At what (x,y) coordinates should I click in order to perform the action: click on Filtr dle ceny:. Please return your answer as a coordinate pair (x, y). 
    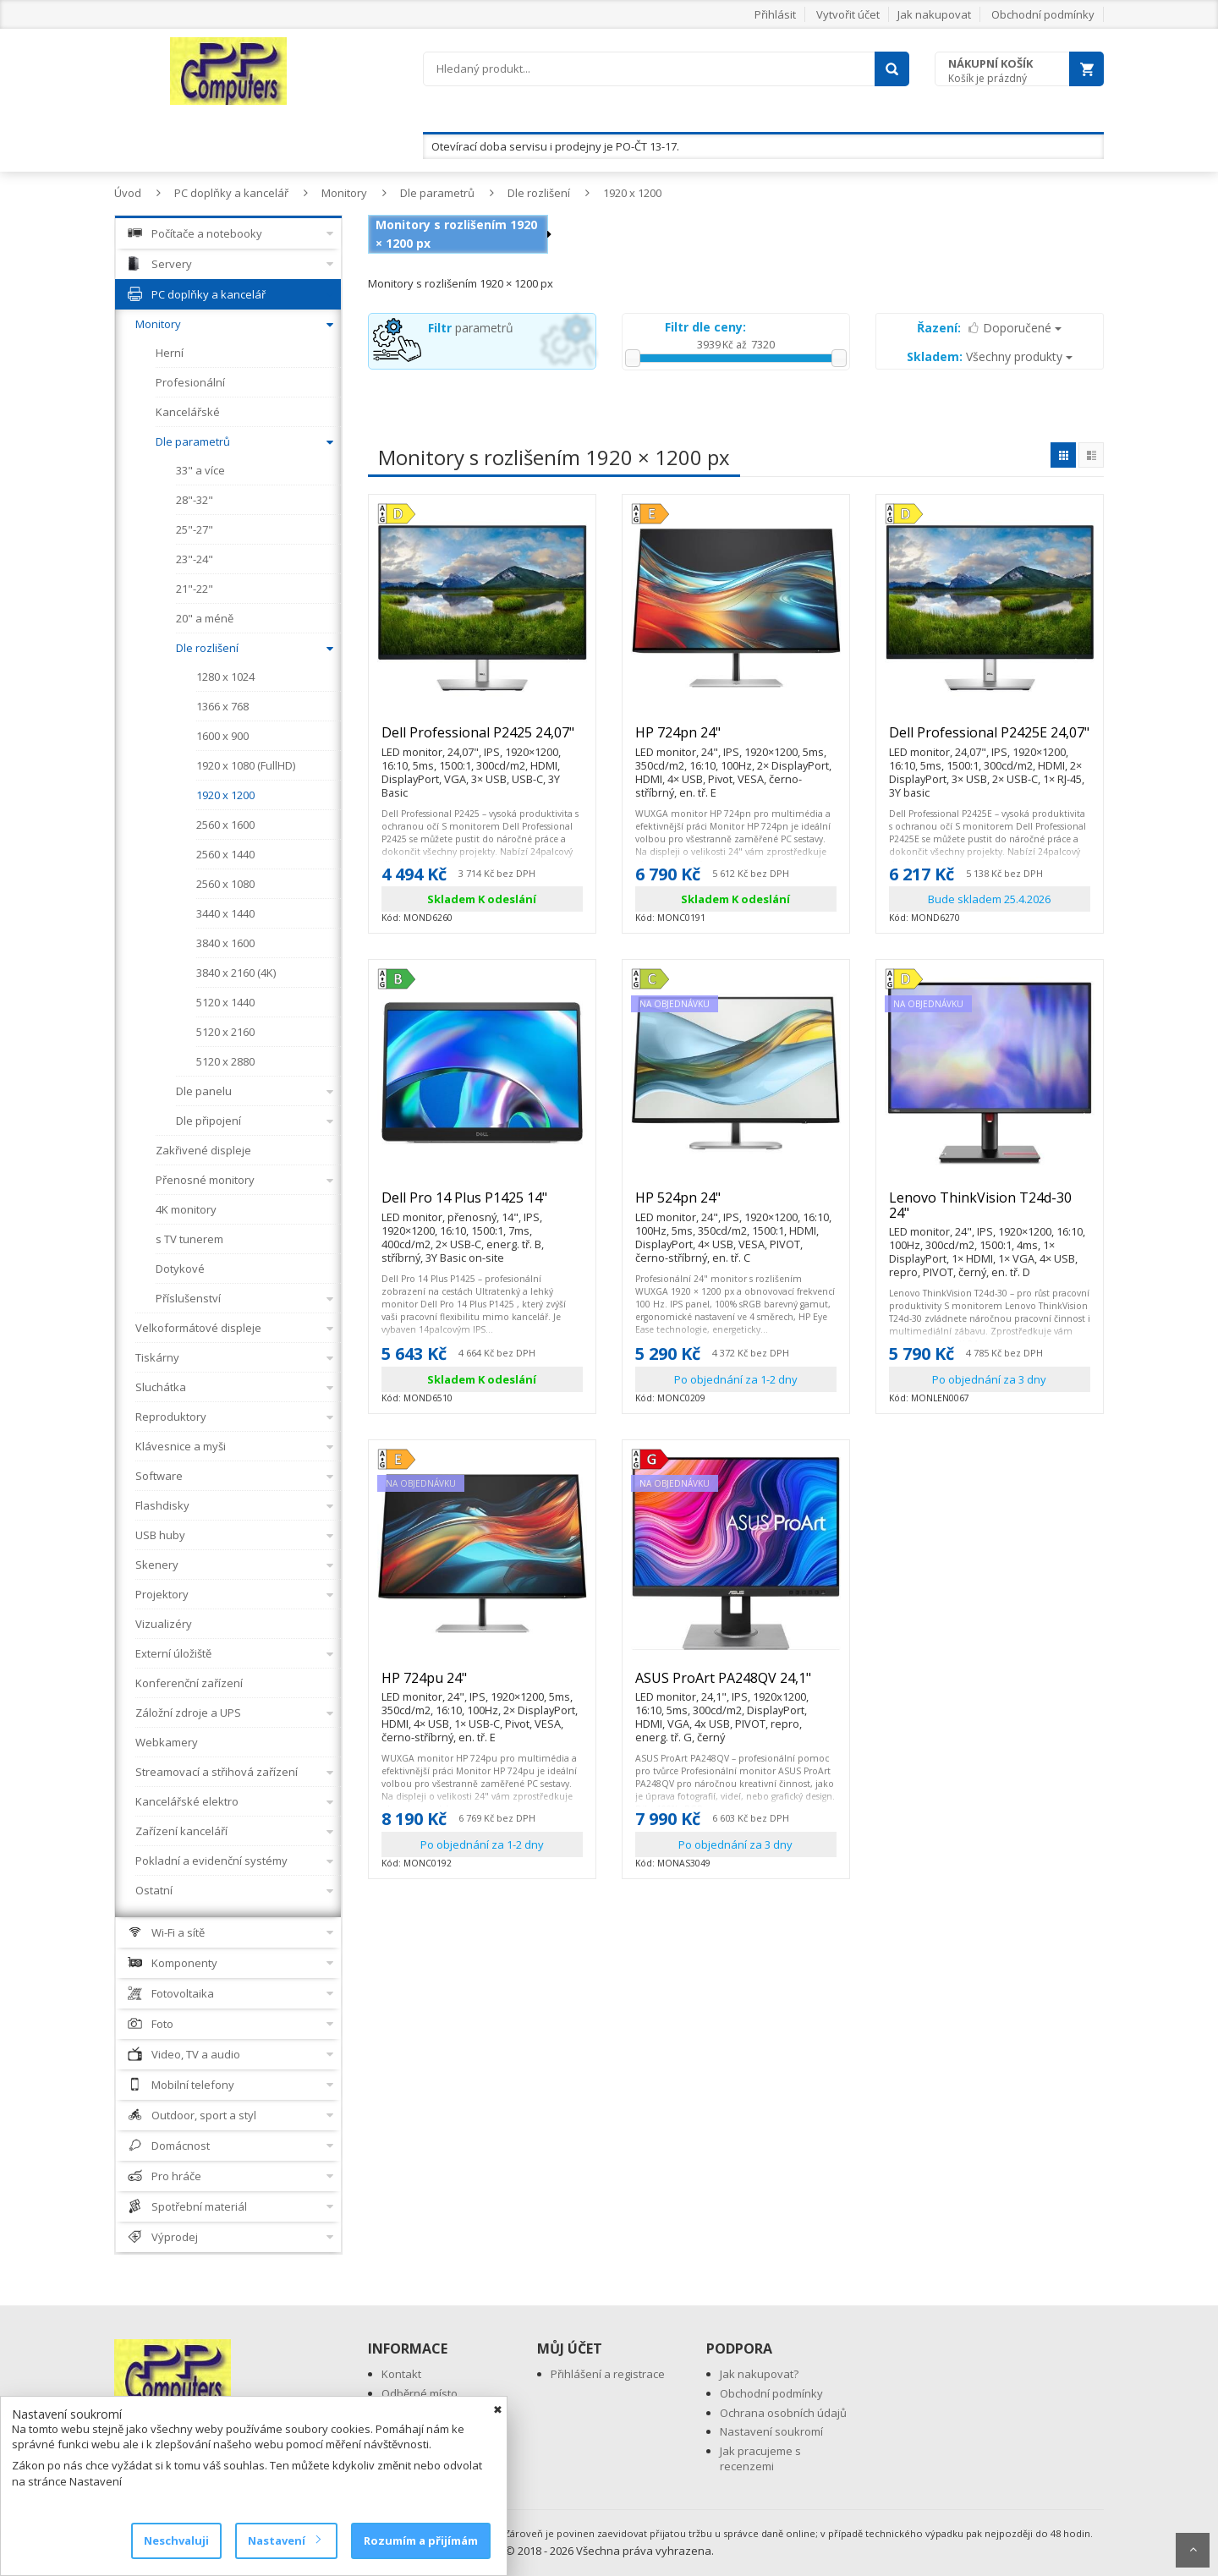
    Looking at the image, I should click on (705, 327).